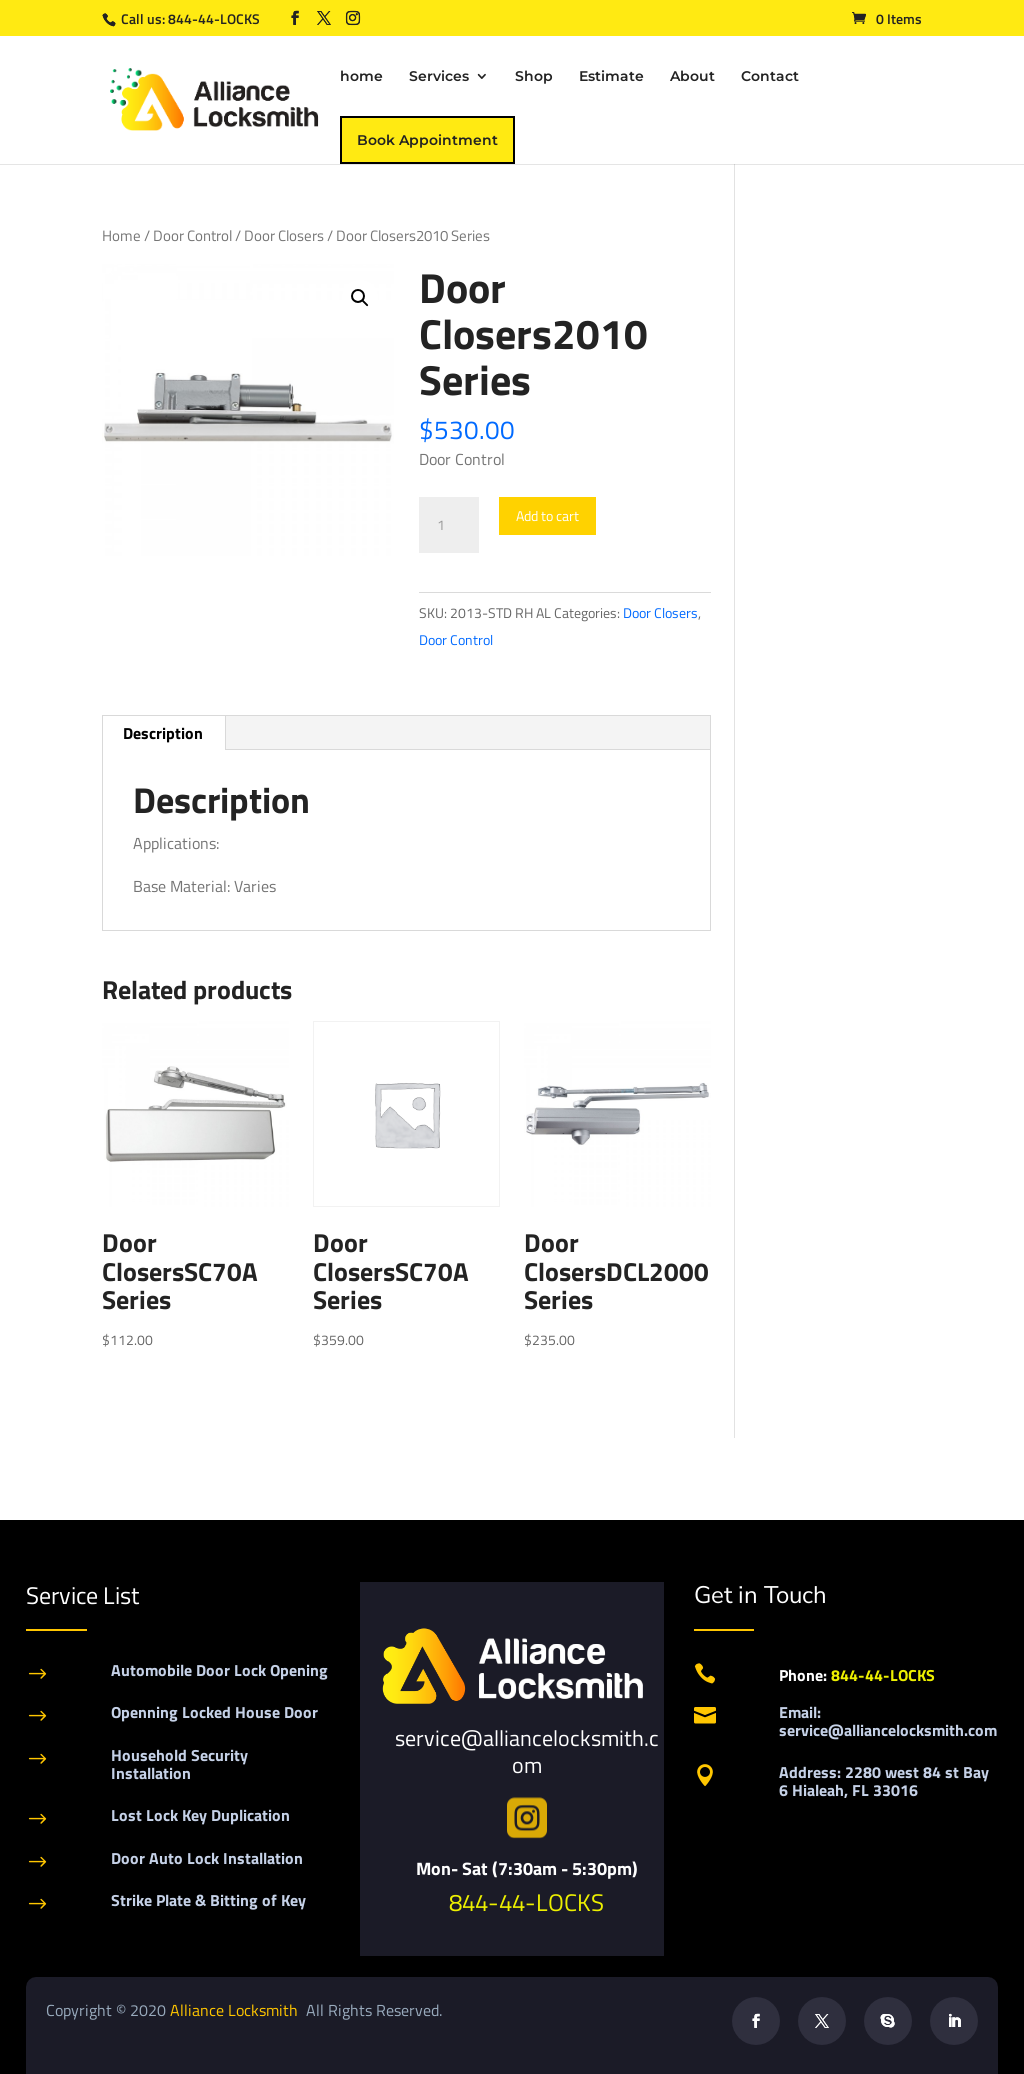  I want to click on Door Auto Lock Installation, so click(207, 1858).